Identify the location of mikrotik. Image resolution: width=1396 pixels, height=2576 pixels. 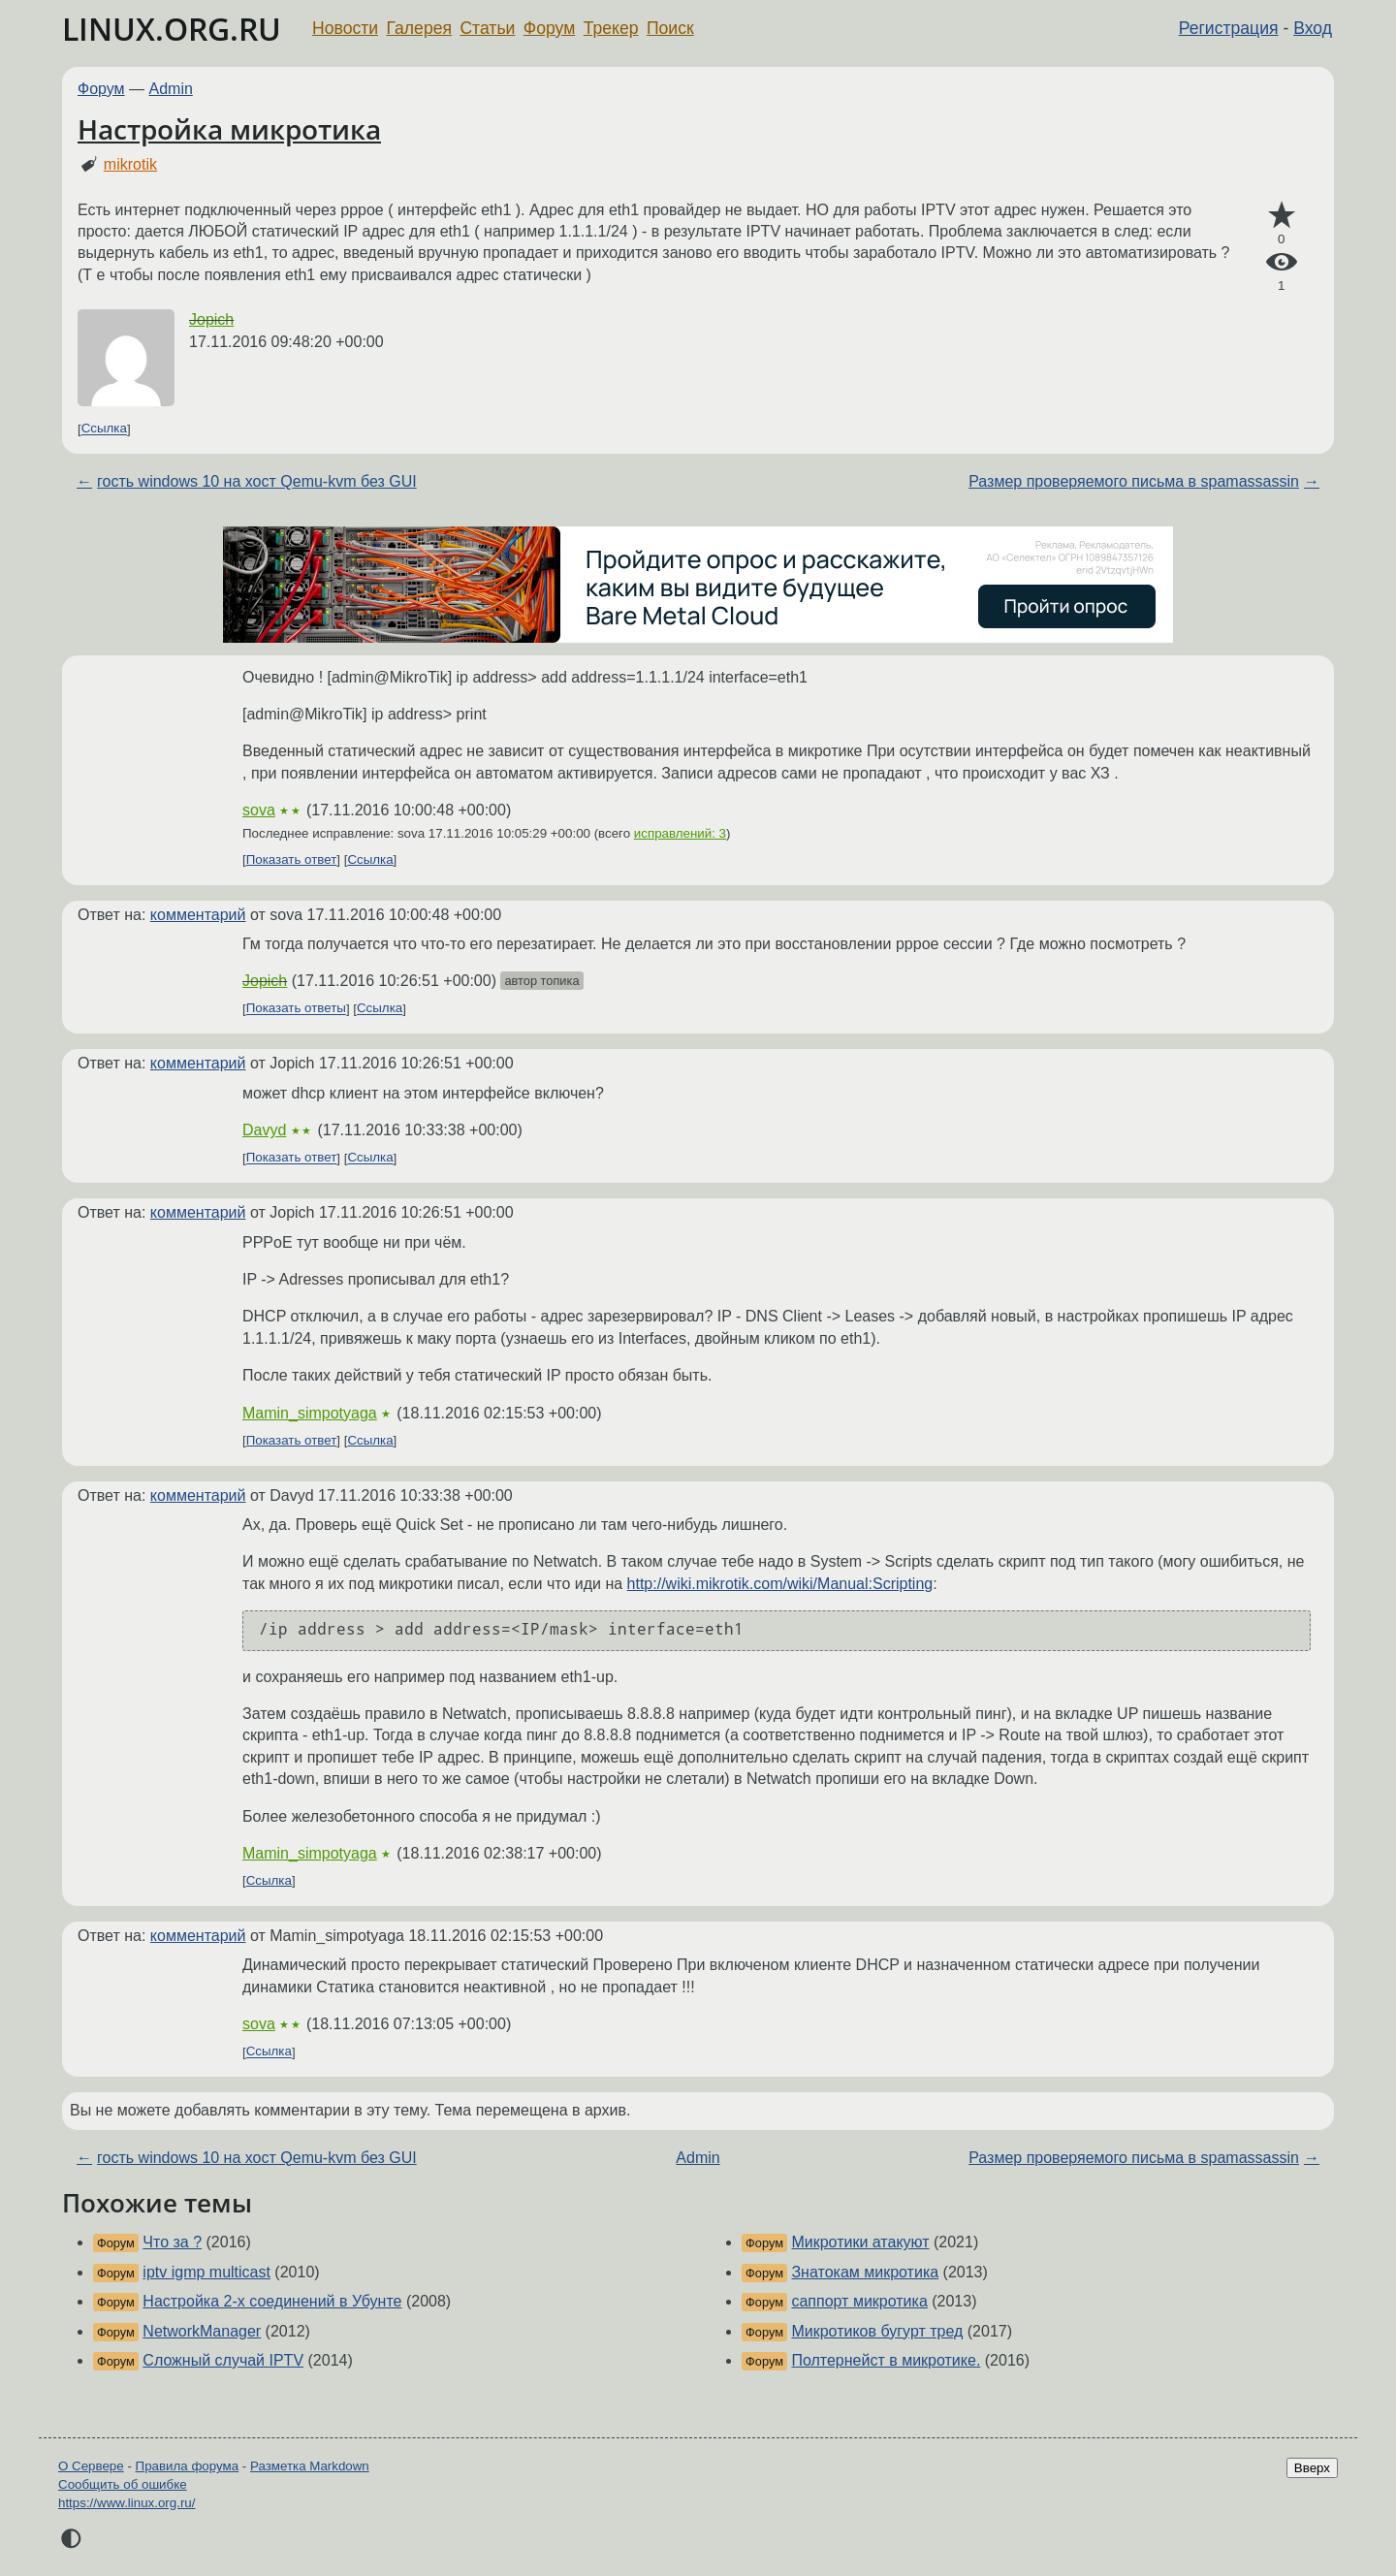
(130, 164).